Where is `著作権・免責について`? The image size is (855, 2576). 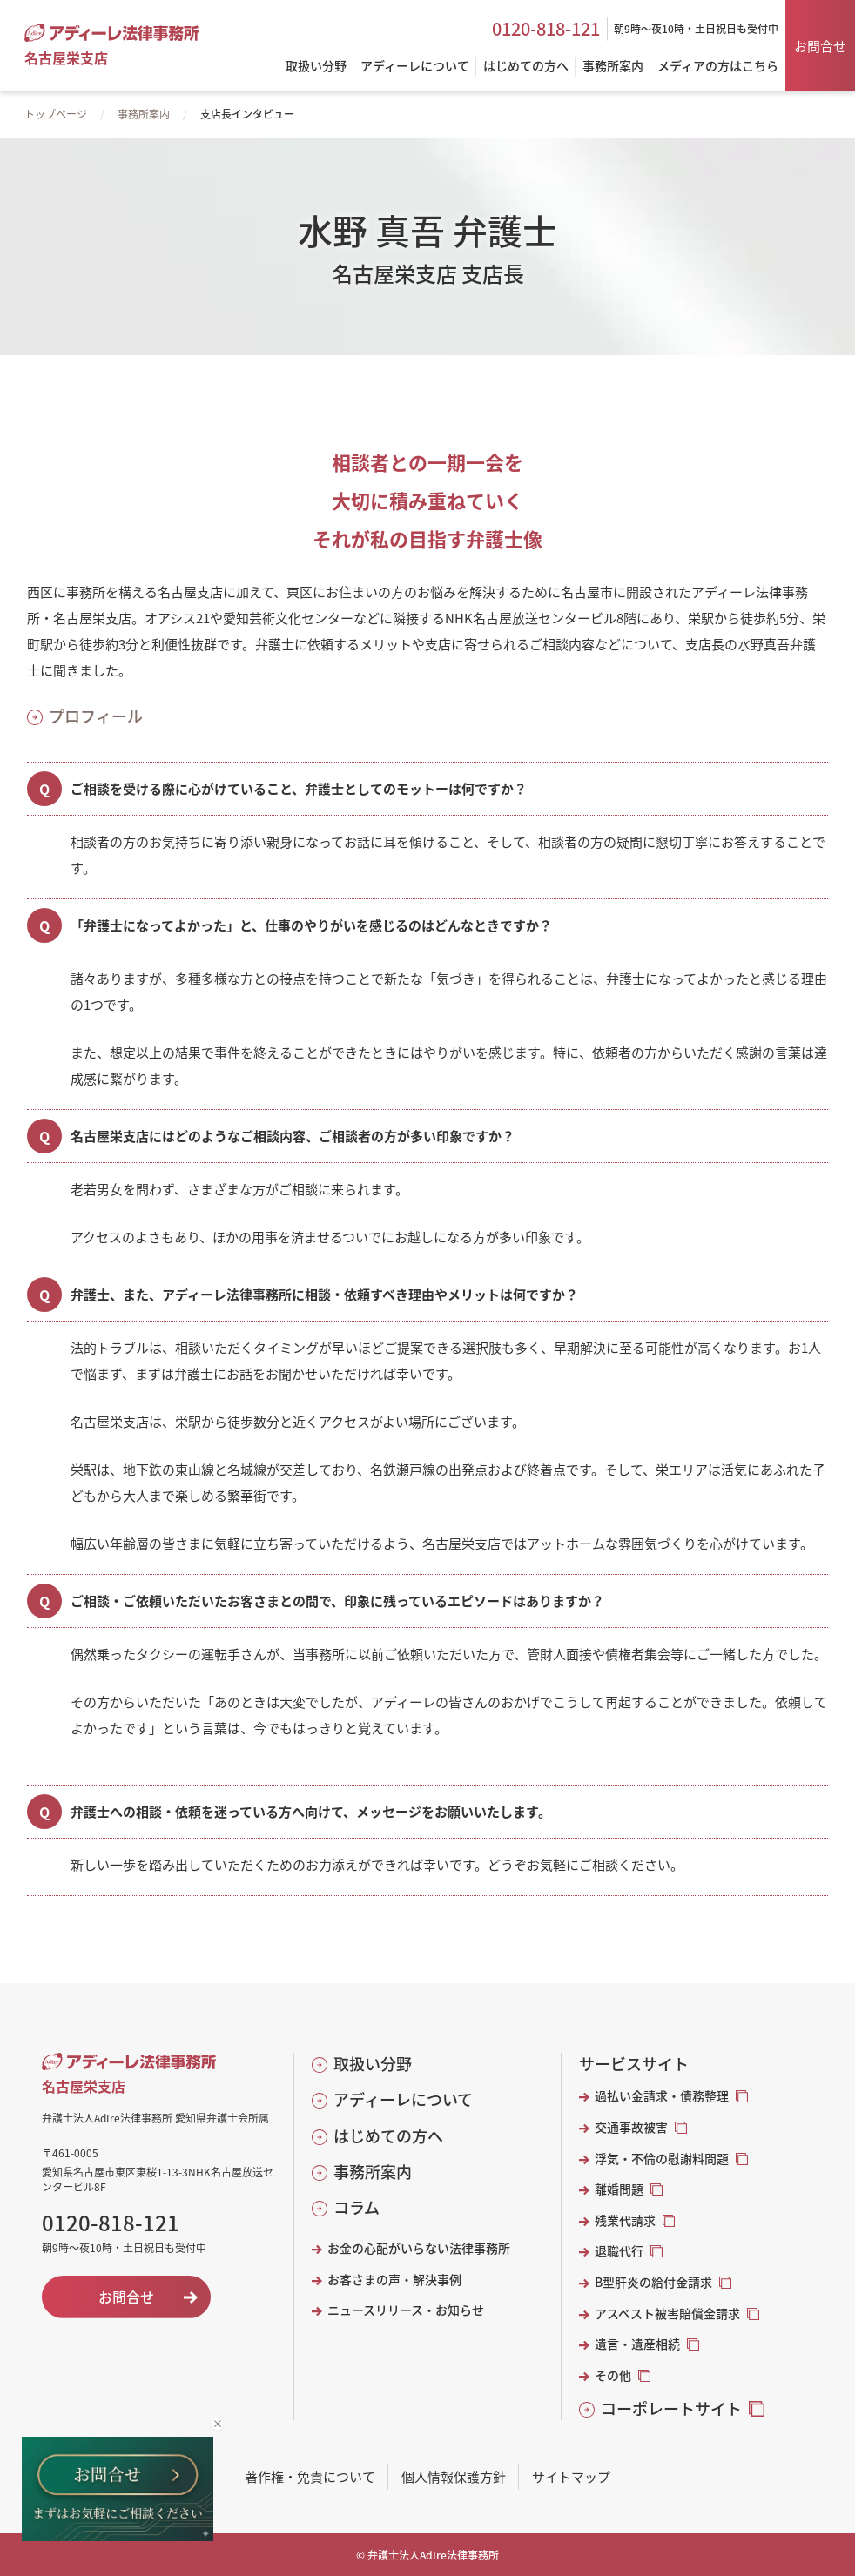 著作権・免責について is located at coordinates (310, 2476).